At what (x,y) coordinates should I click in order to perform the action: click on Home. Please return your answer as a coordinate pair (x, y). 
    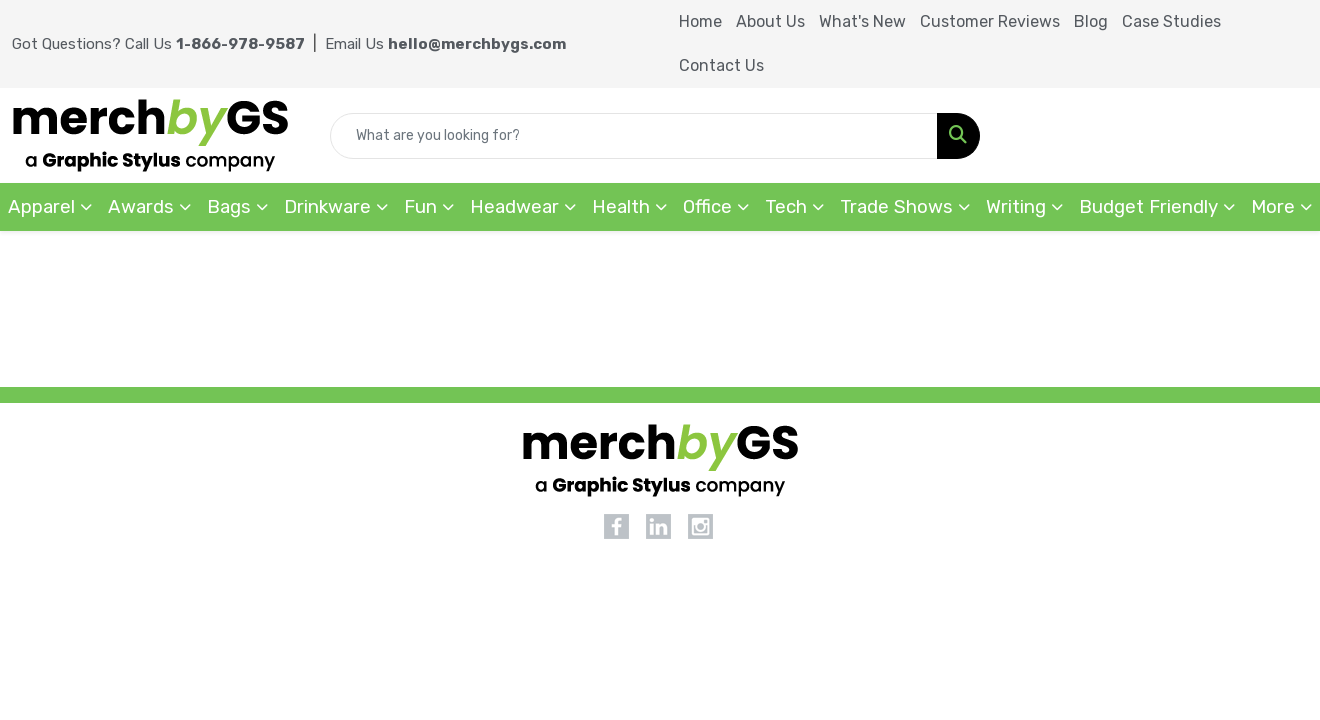
    Looking at the image, I should click on (700, 21).